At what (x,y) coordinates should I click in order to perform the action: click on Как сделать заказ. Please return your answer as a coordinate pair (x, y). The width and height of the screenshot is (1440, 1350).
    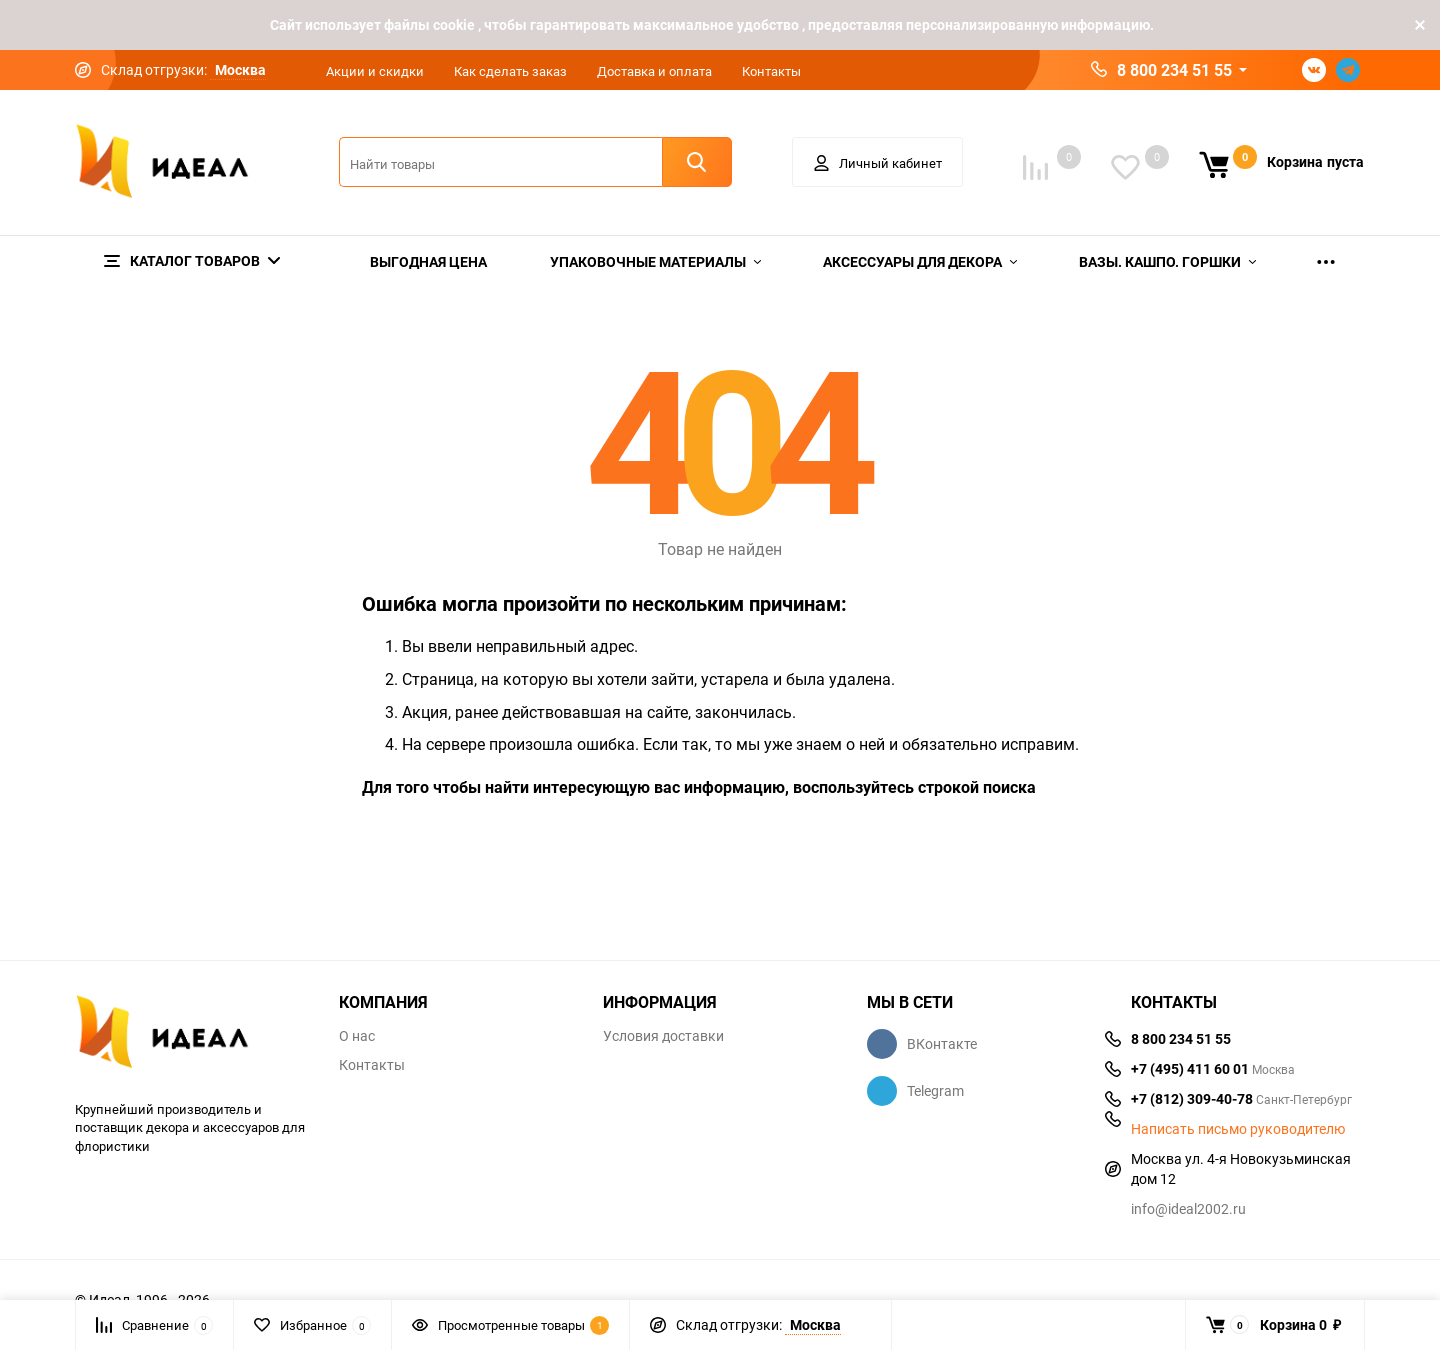
    Looking at the image, I should click on (510, 71).